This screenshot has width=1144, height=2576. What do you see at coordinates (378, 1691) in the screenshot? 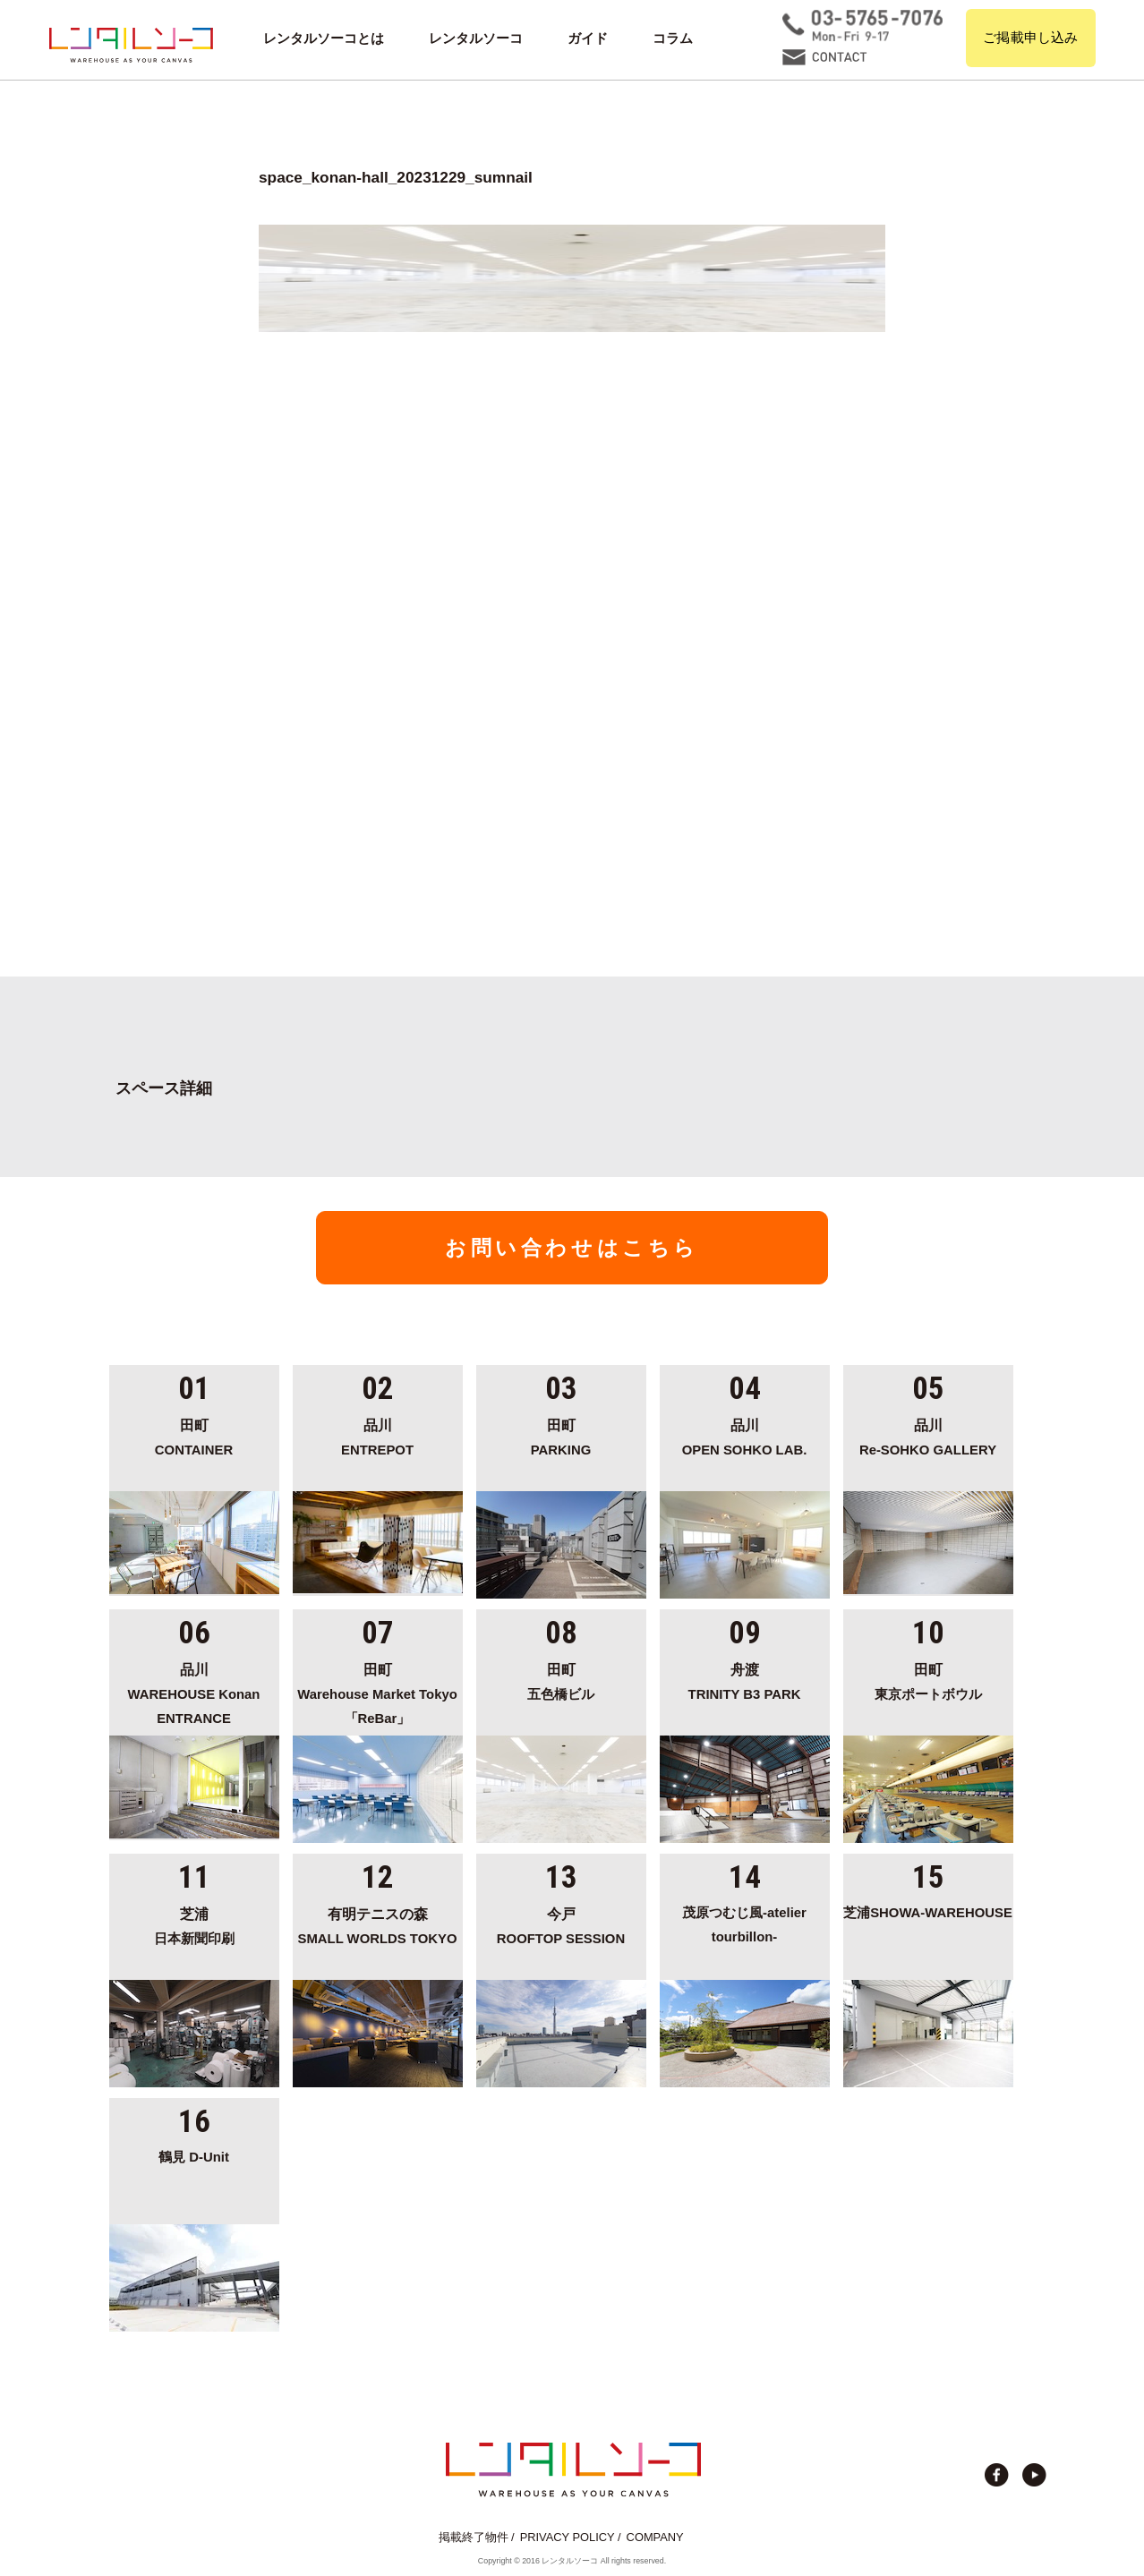
I see `Warehouse Market Tokyo「ReBar」` at bounding box center [378, 1691].